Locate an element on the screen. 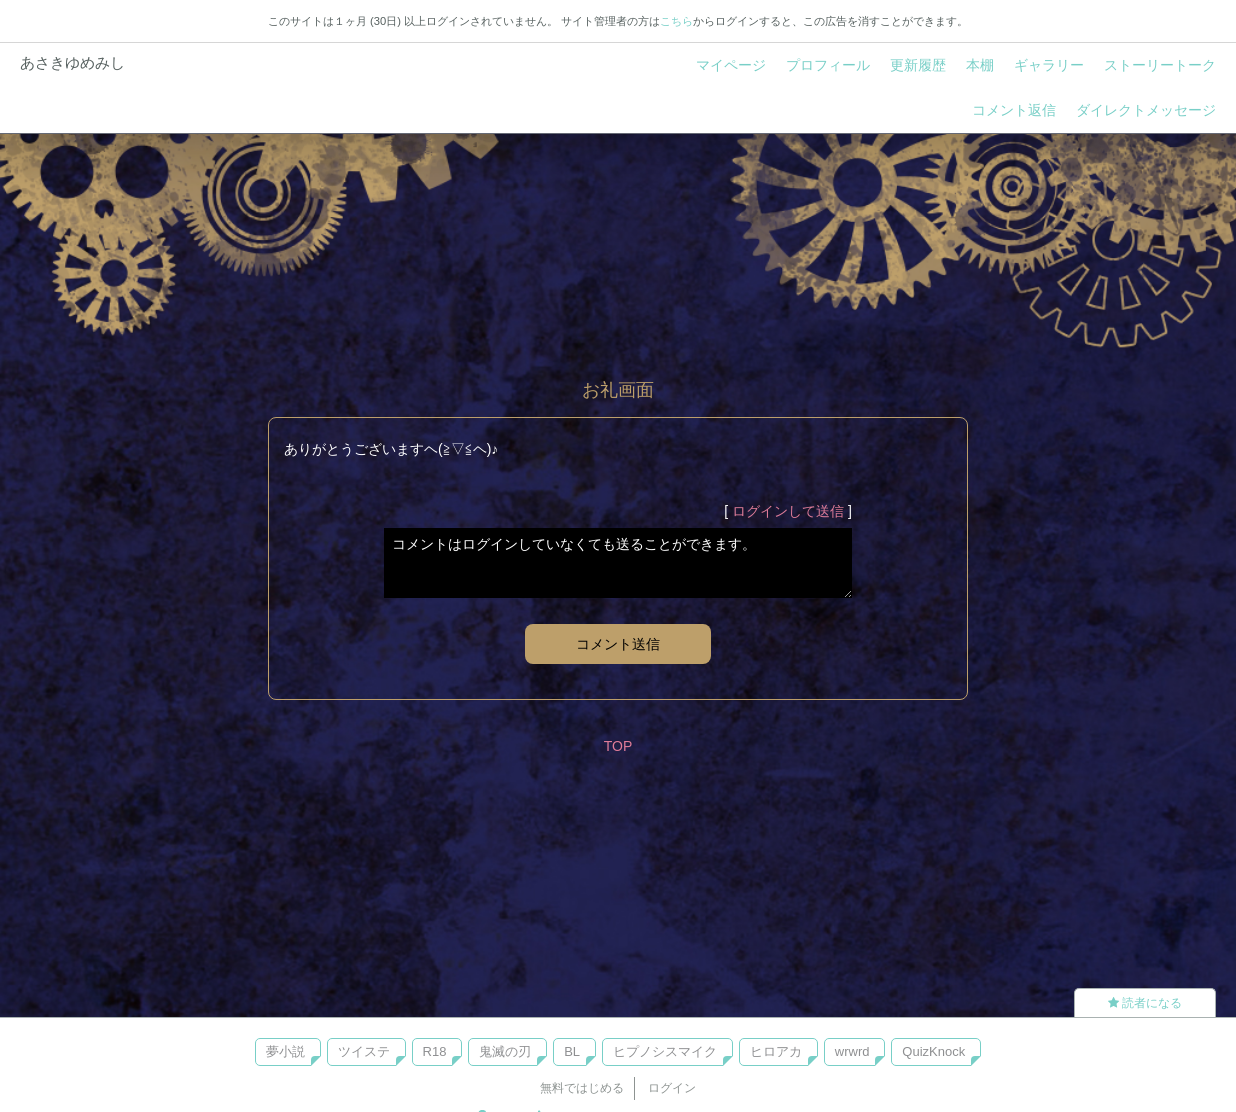 The height and width of the screenshot is (1112, 1236). QuizKnock is located at coordinates (933, 1051).